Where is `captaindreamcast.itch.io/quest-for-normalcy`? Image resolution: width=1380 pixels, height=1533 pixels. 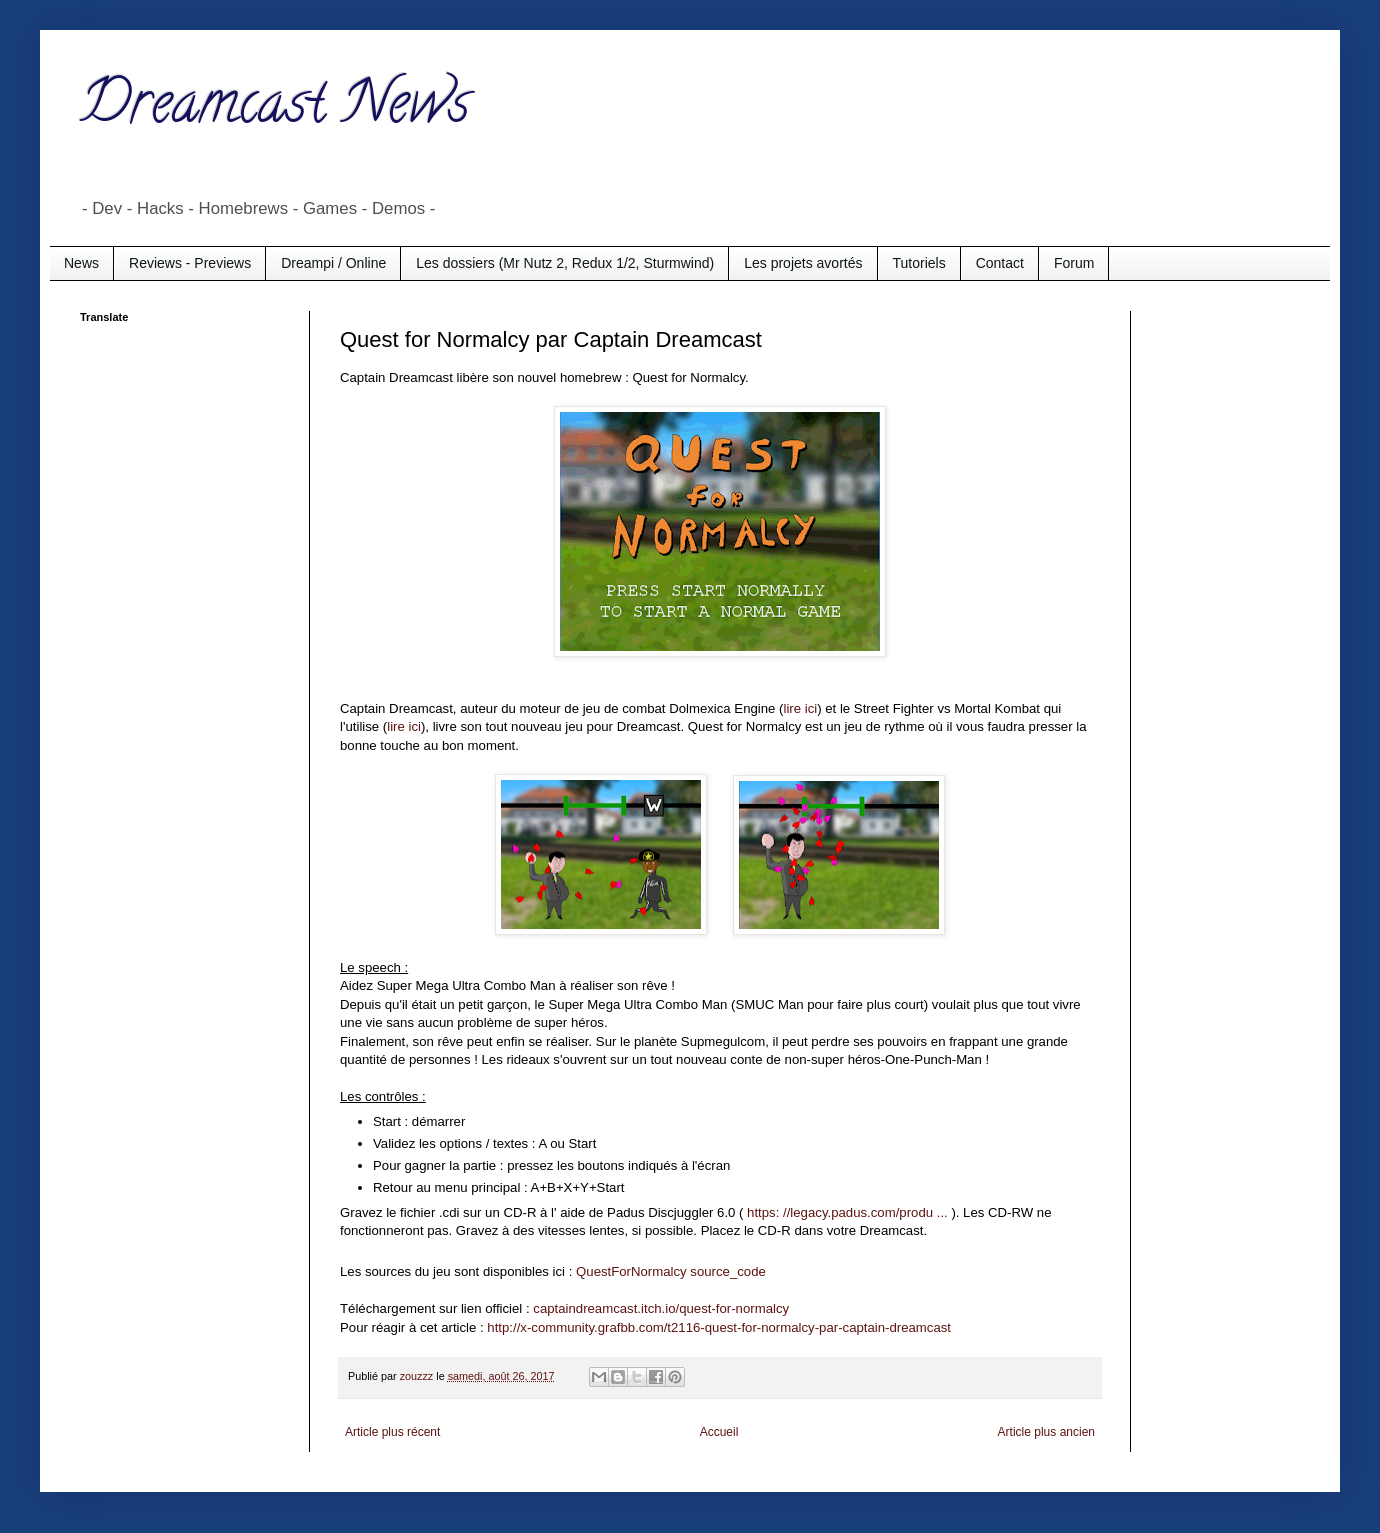
captaindreamcast.itch.io/quest-for-normalcy is located at coordinates (661, 1308).